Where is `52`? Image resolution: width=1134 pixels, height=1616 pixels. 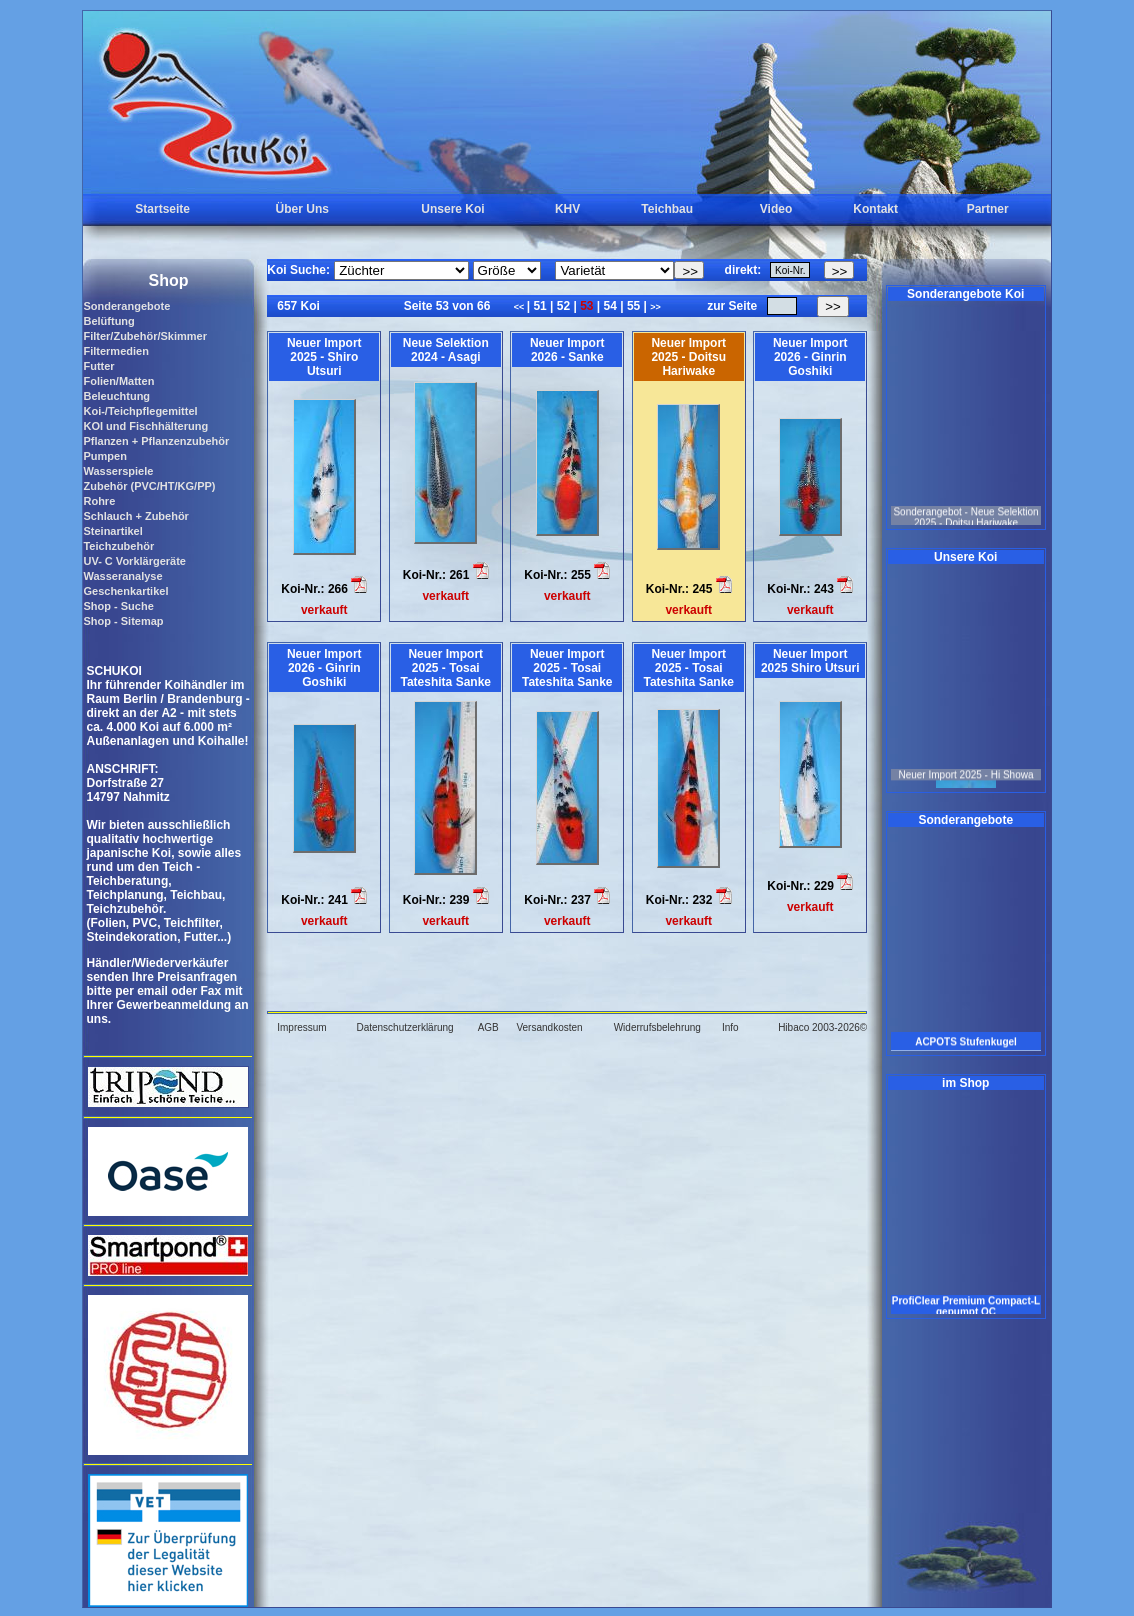 52 is located at coordinates (563, 306).